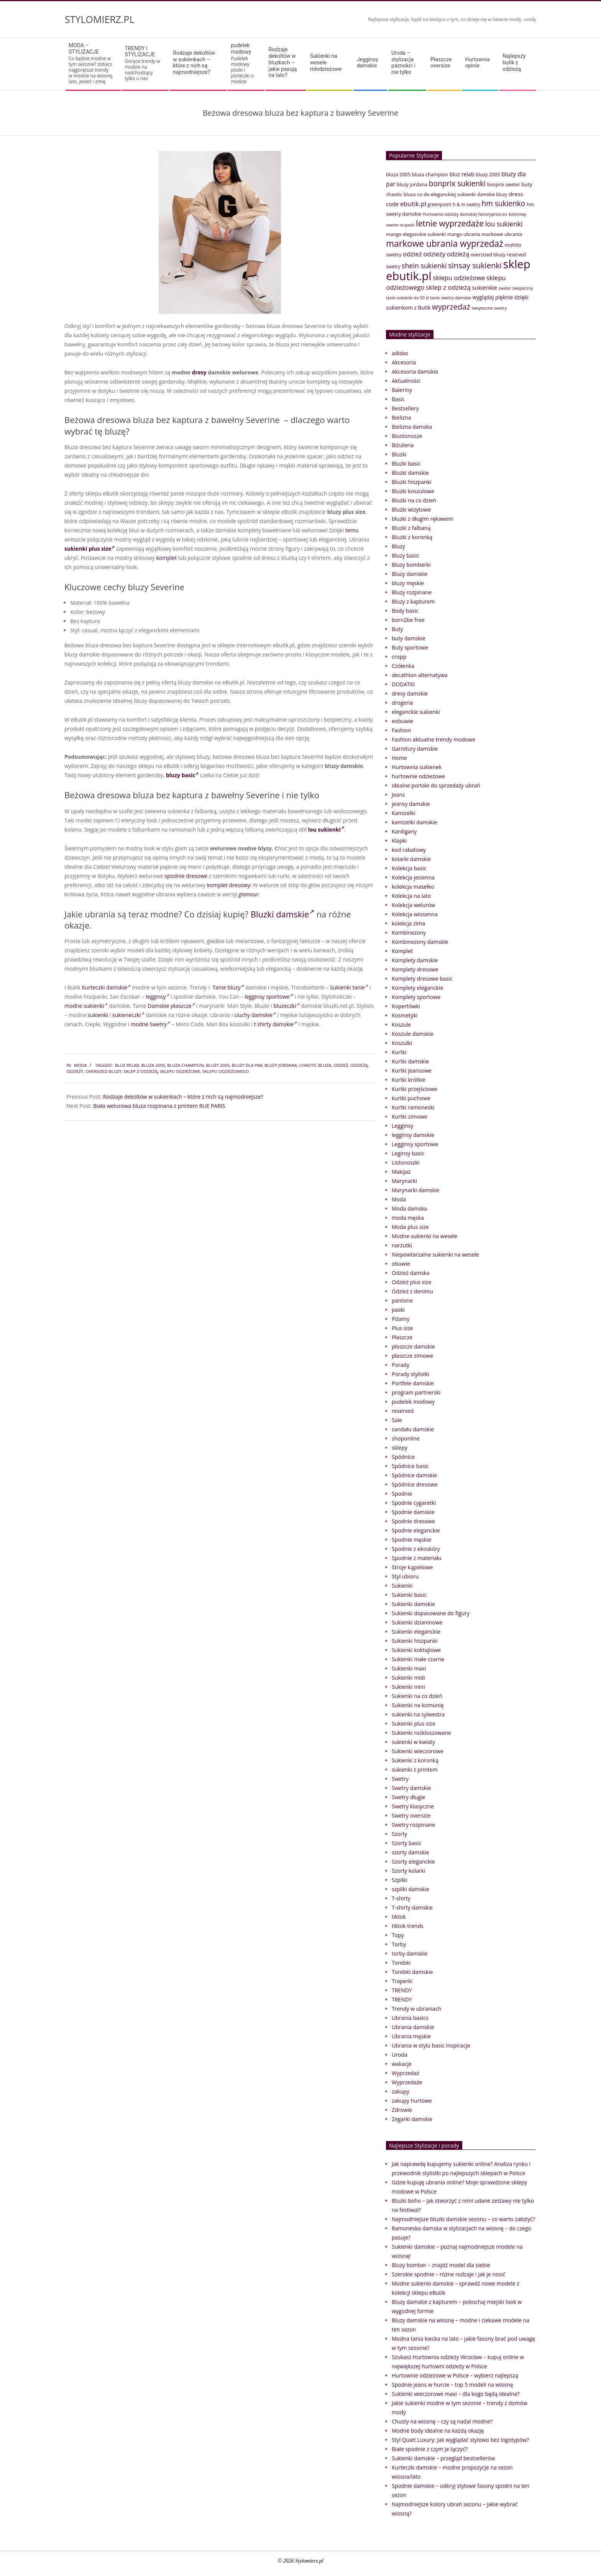 The width and height of the screenshot is (601, 2576). Describe the element at coordinates (404, 831) in the screenshot. I see `Kardigany` at that location.